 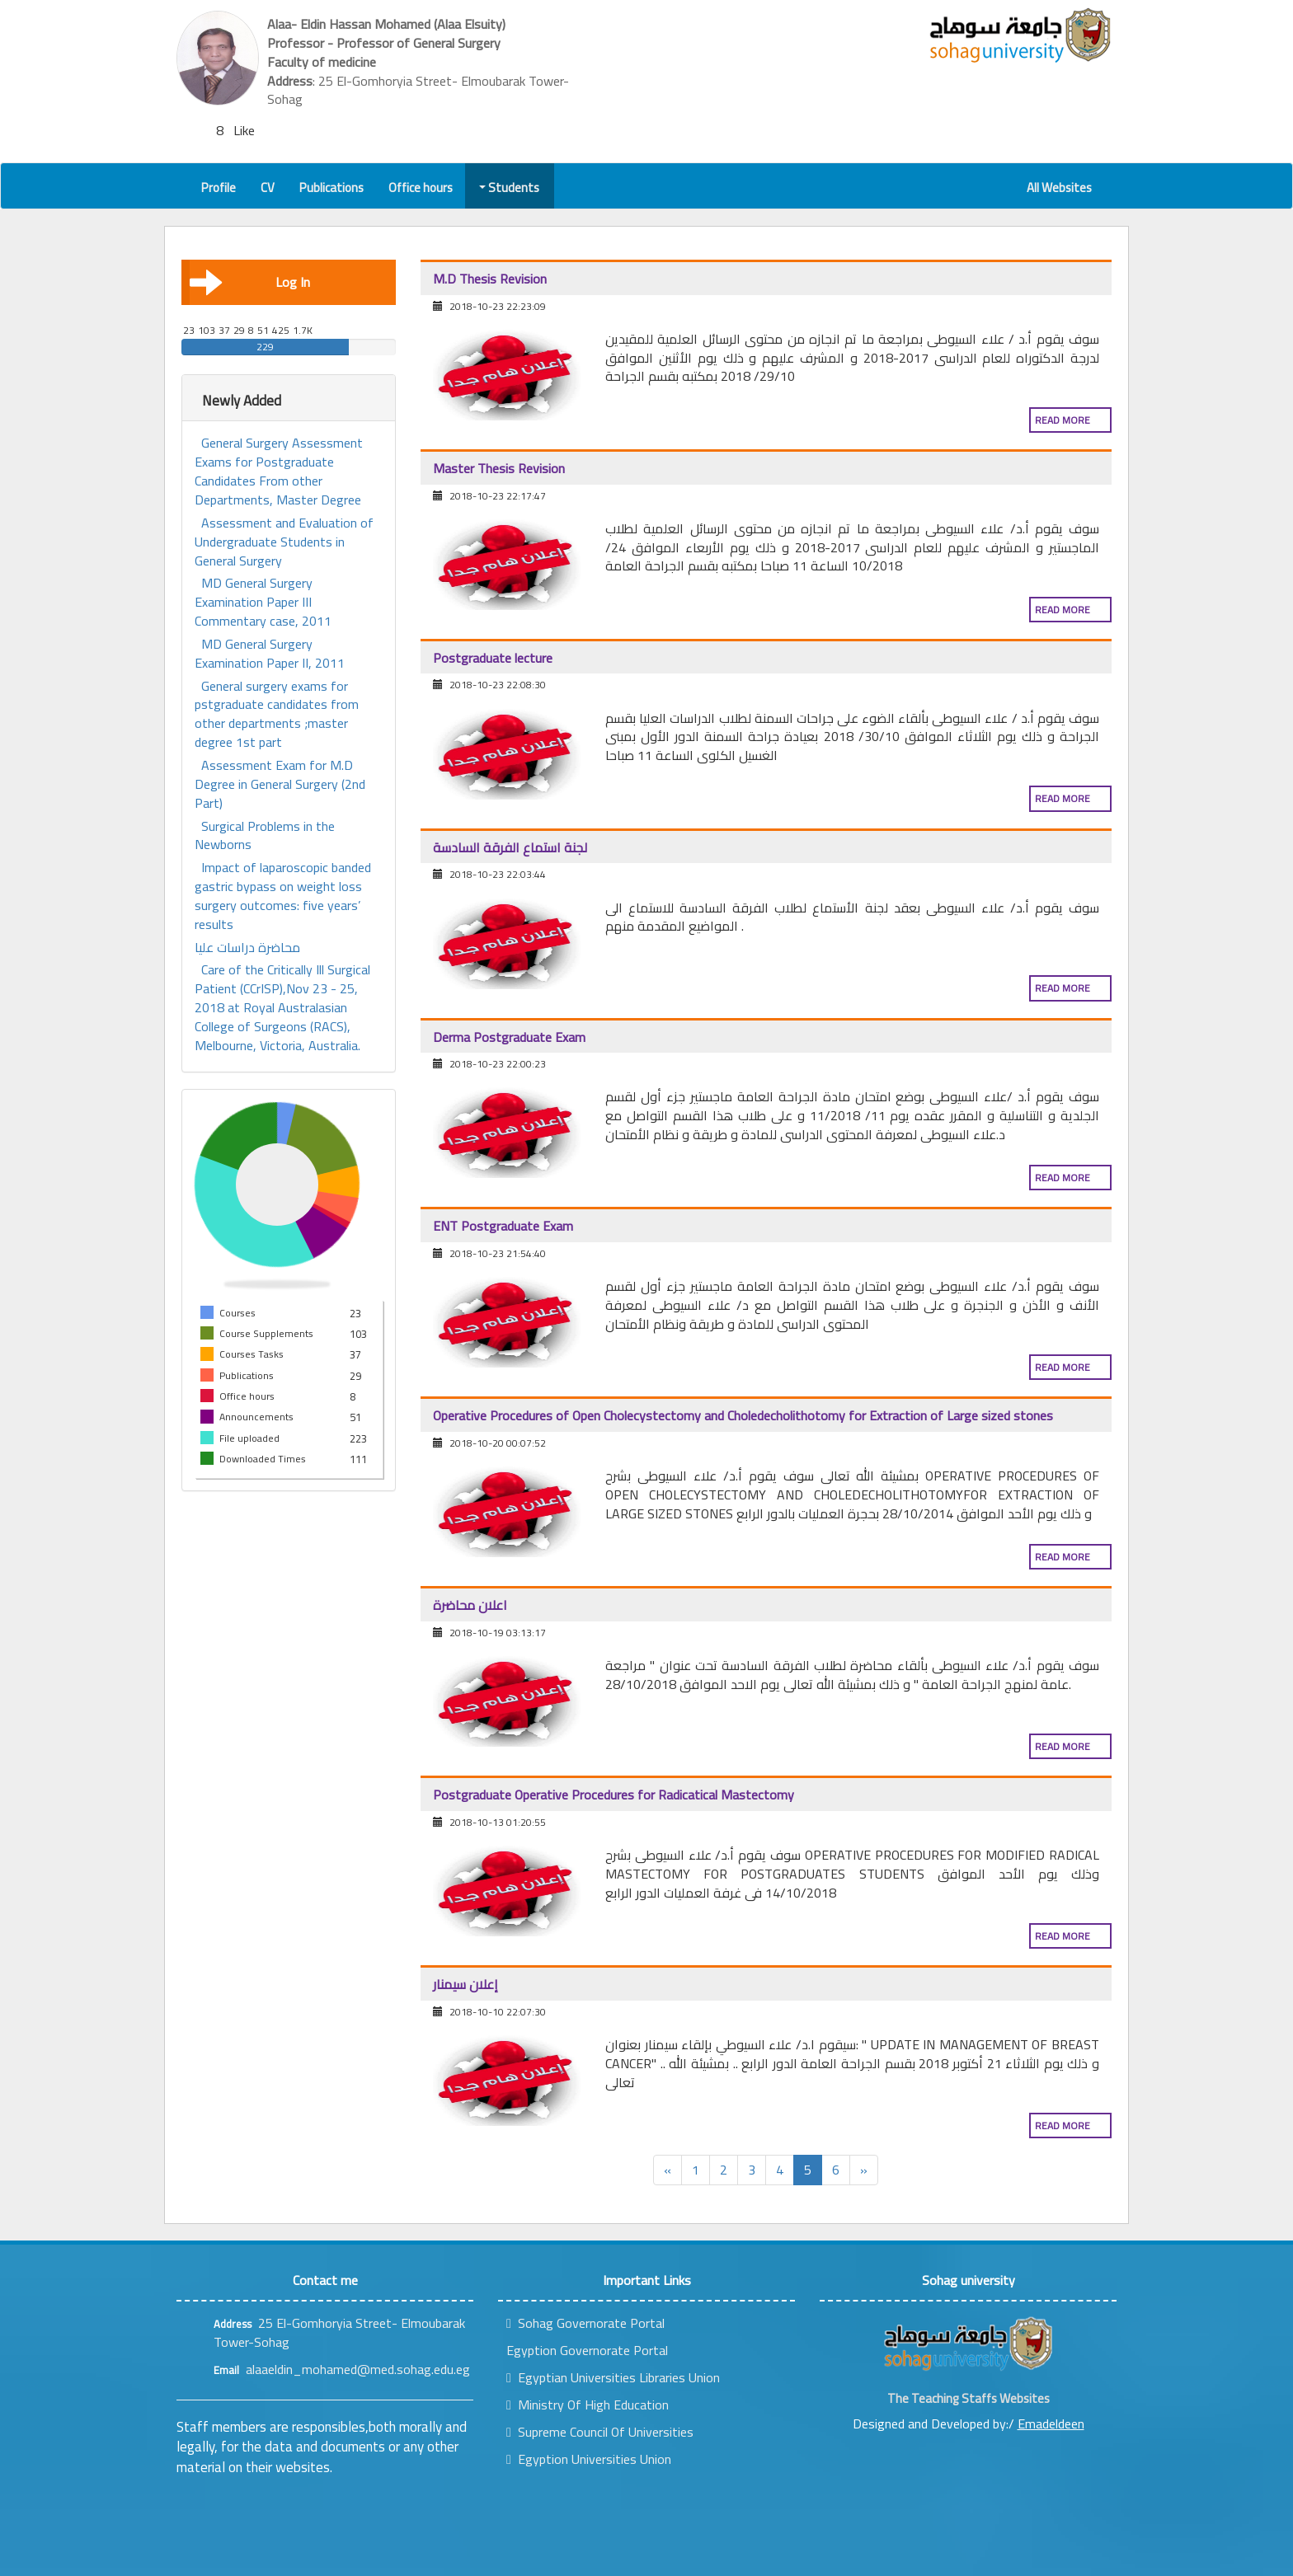 What do you see at coordinates (503, 1225) in the screenshot?
I see `ENT Postgraduate Exam` at bounding box center [503, 1225].